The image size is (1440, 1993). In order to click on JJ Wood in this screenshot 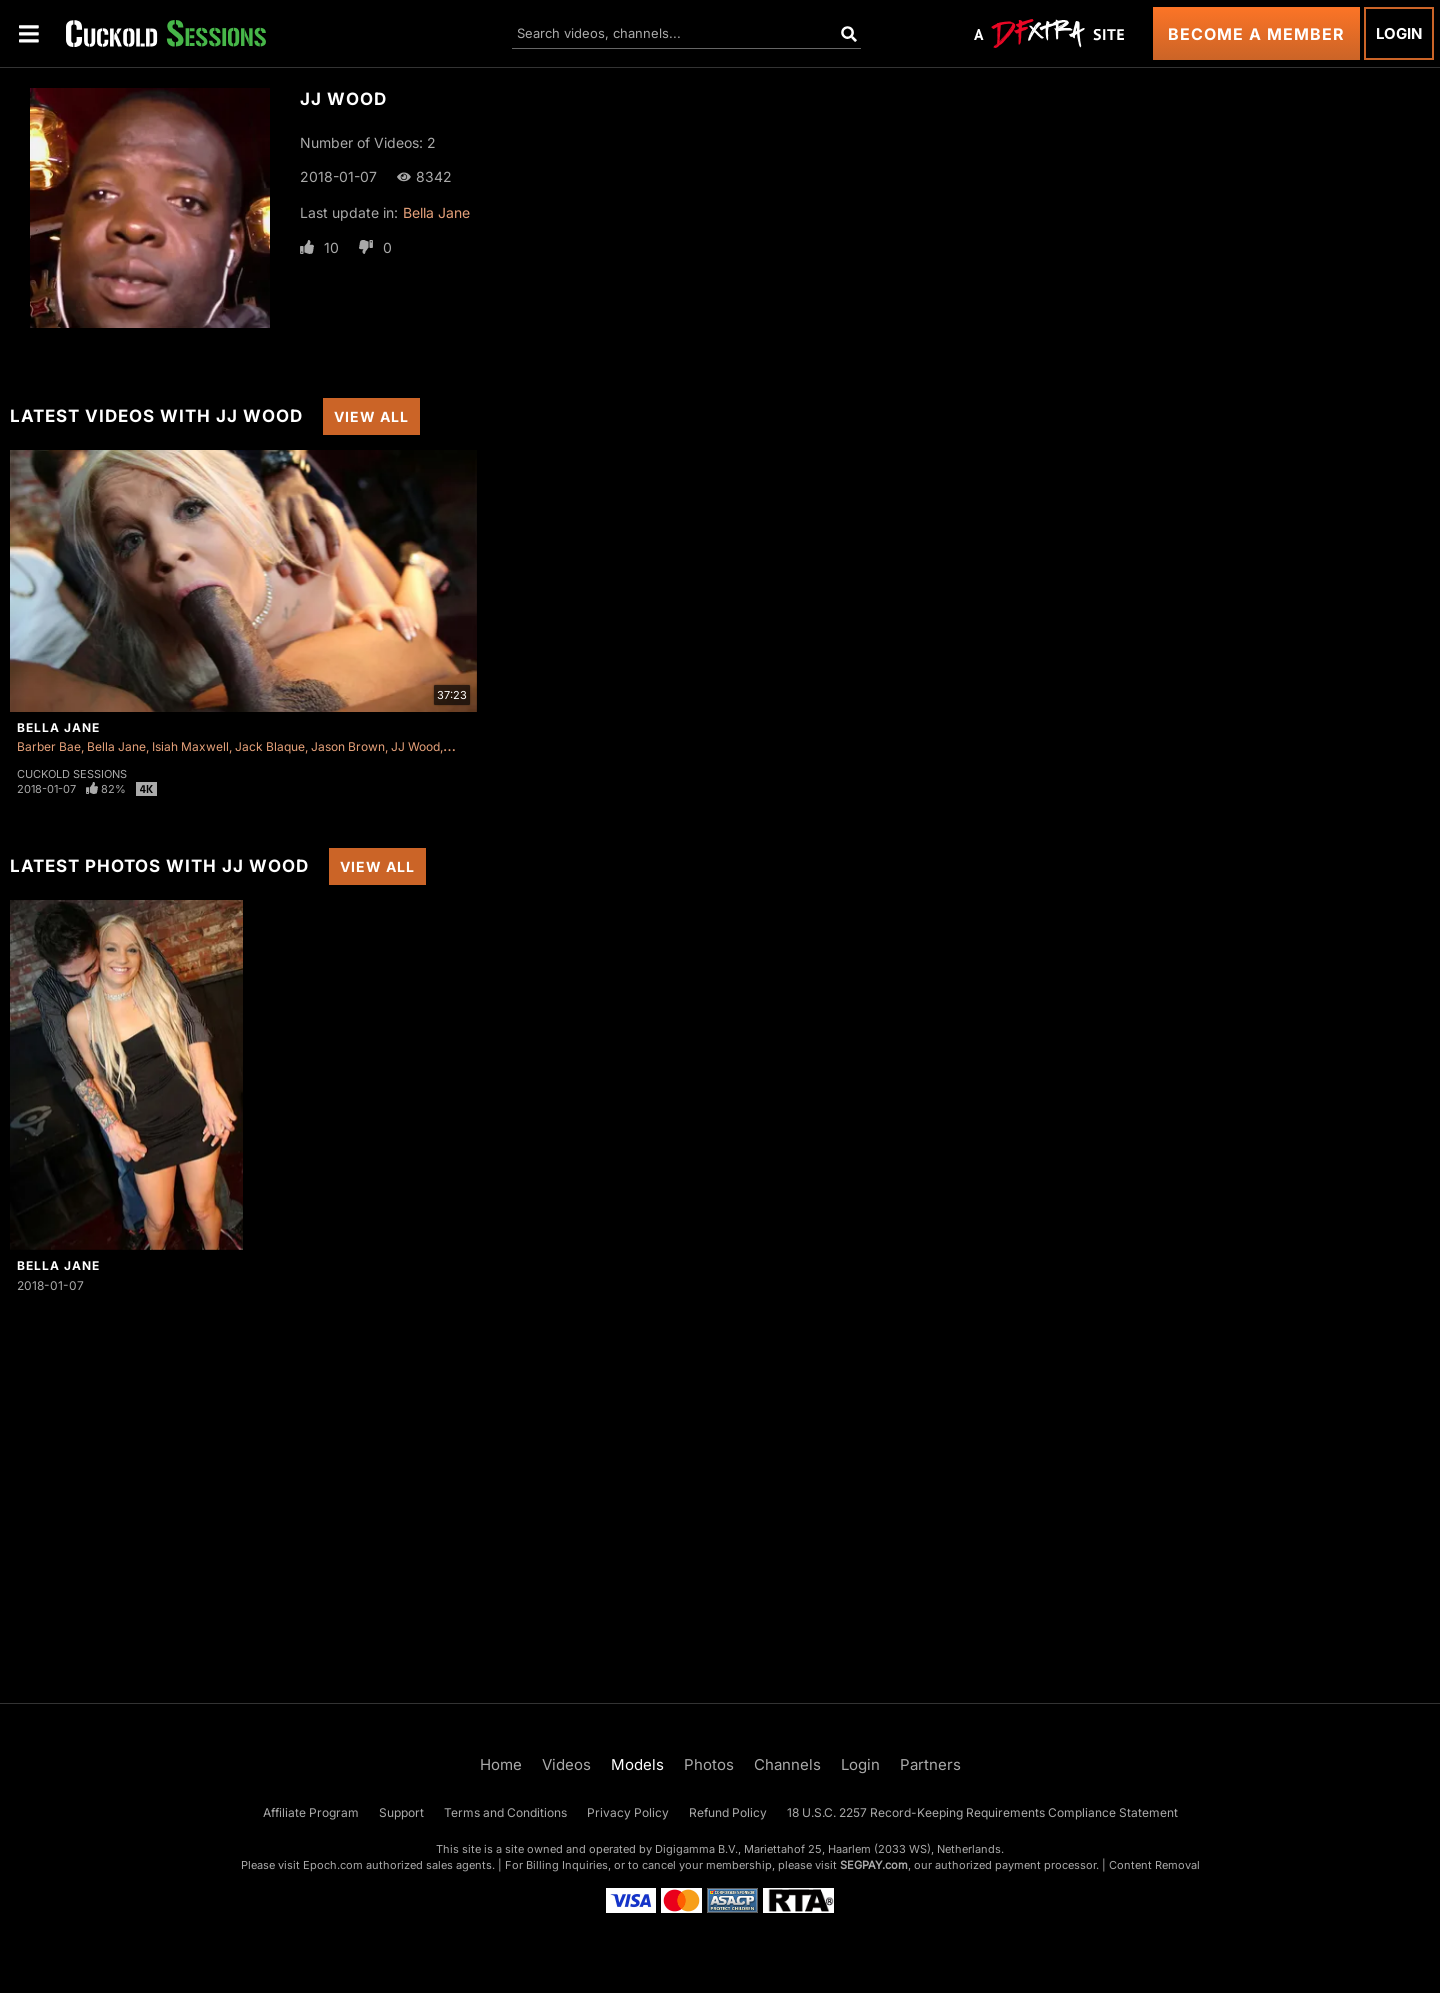, I will do `click(415, 746)`.